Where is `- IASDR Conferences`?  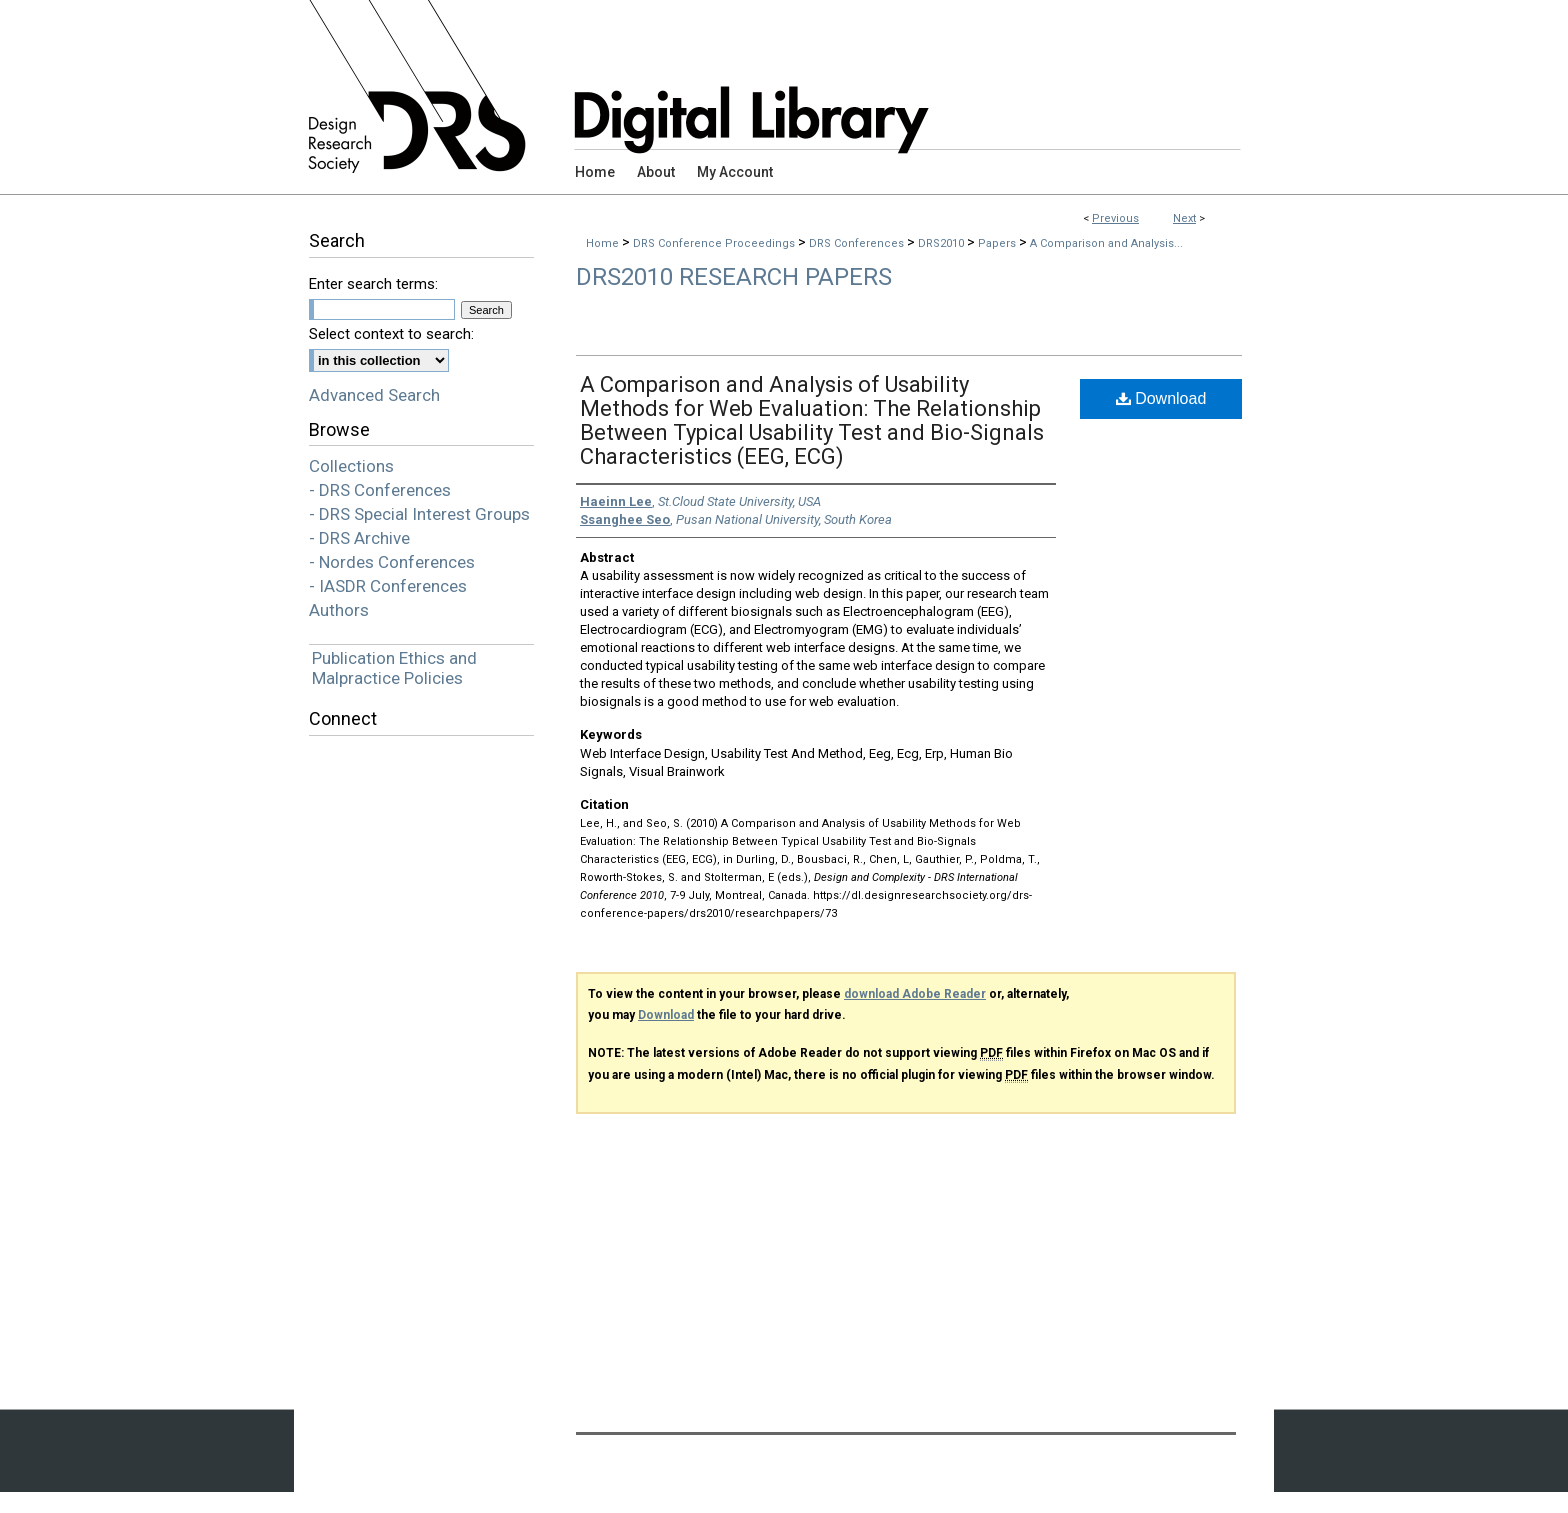 - IASDR Conferences is located at coordinates (388, 586).